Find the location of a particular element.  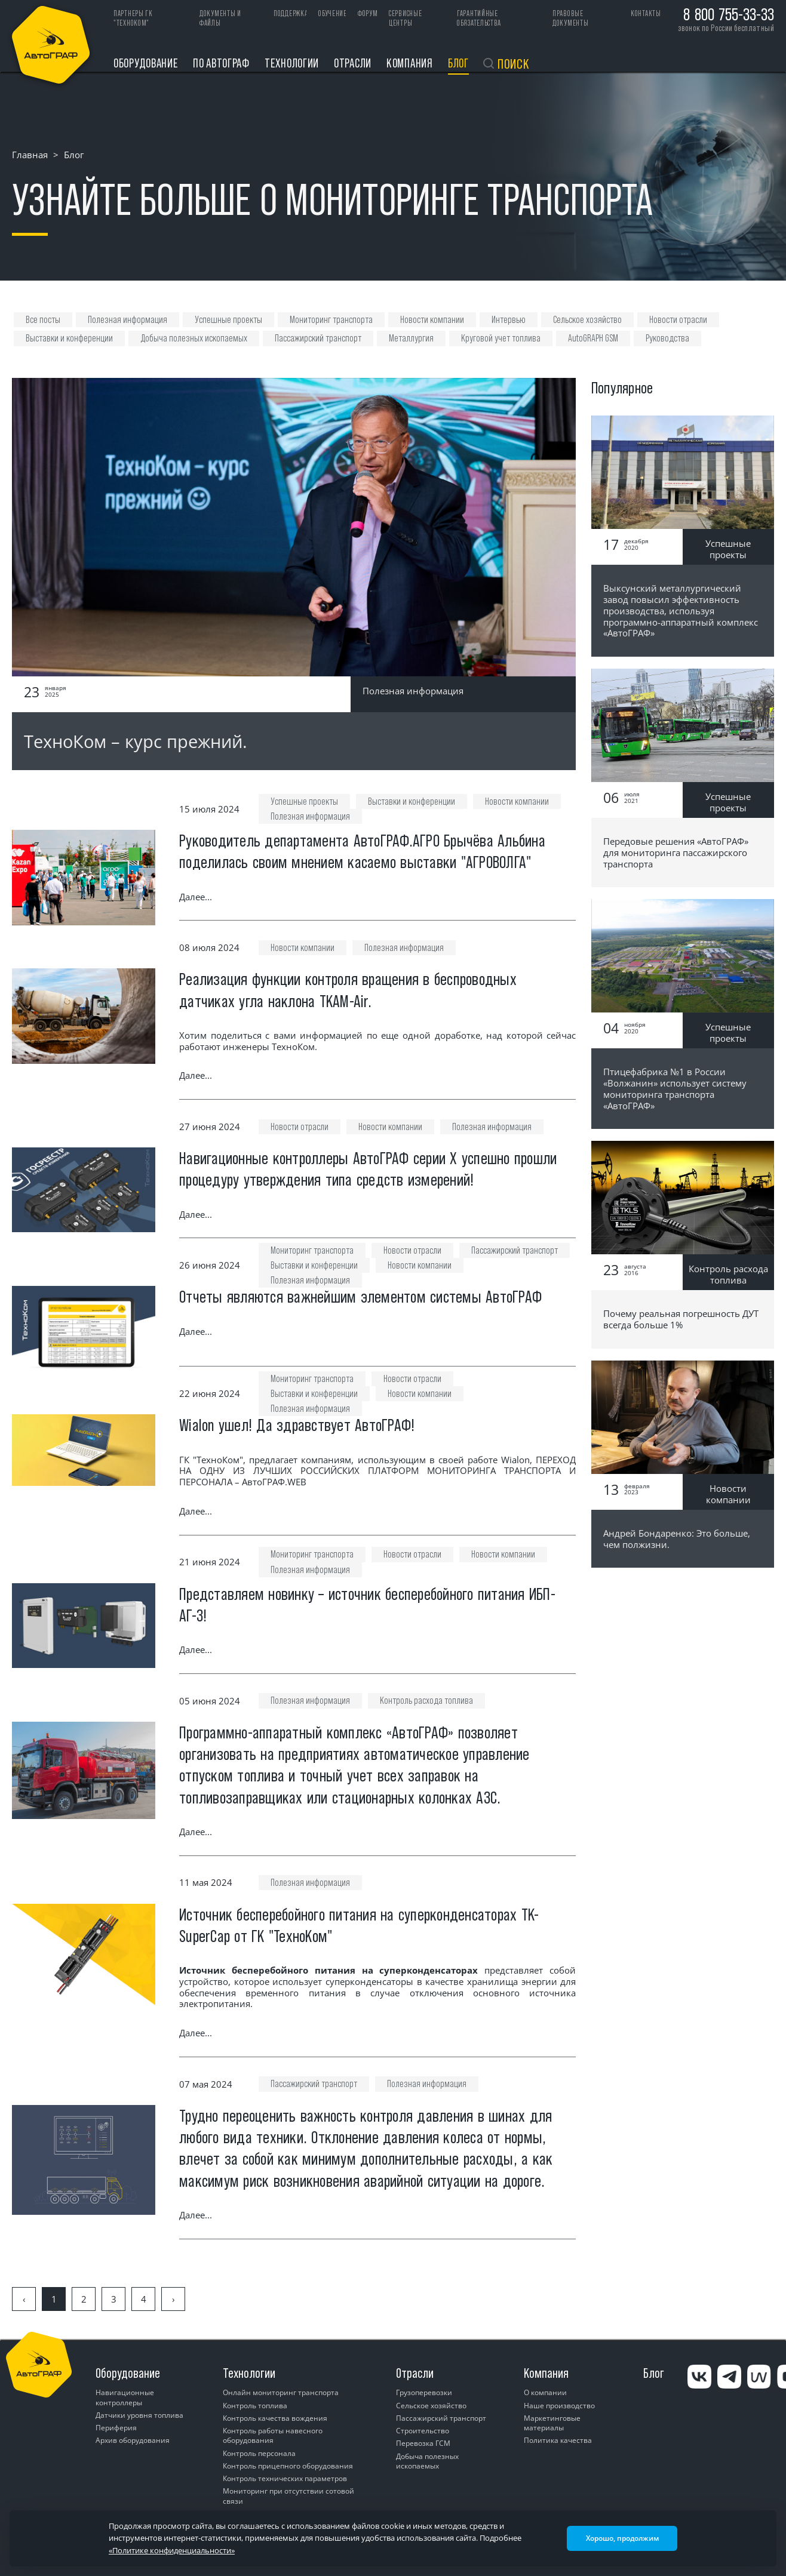

Контроль технических параметров is located at coordinates (285, 2478).